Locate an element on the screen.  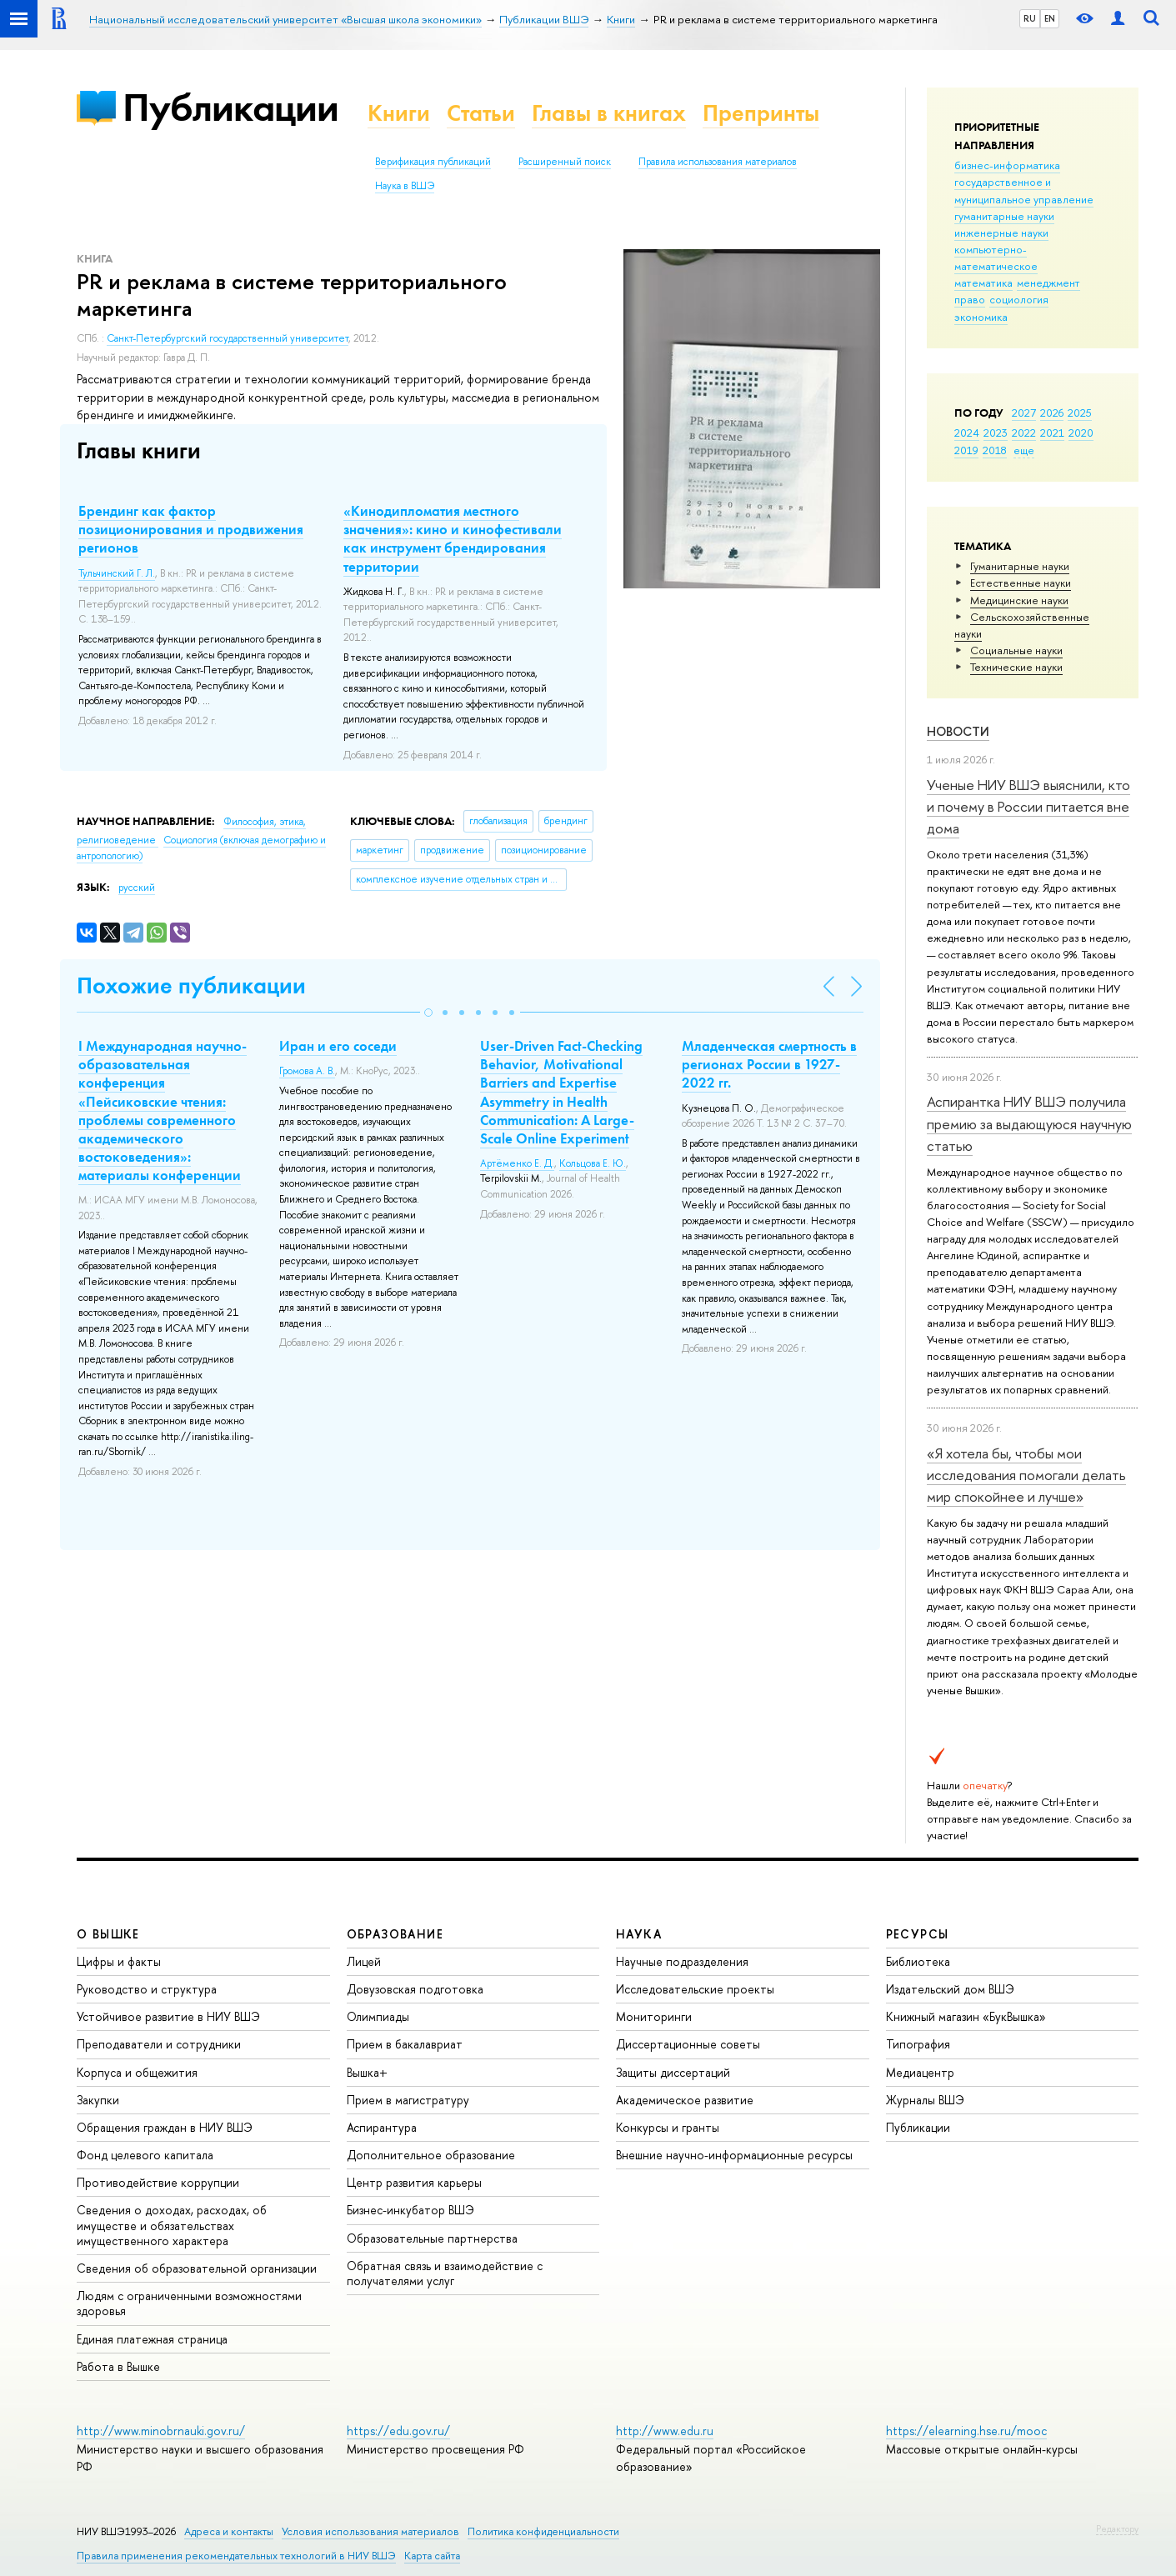
Устойчивое развитие в НИУ ВШЭ is located at coordinates (168, 2016).